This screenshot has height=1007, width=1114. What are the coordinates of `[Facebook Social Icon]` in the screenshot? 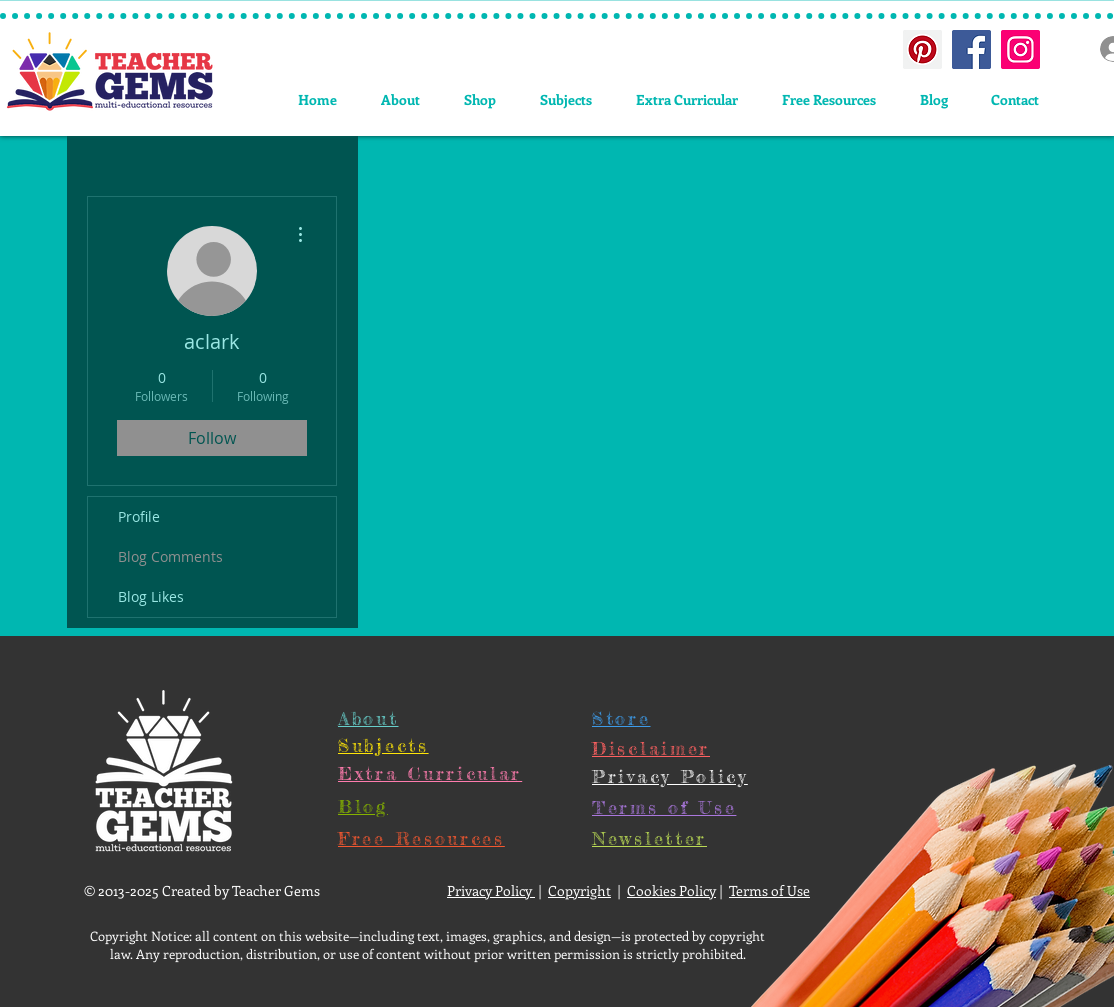 It's located at (971, 49).